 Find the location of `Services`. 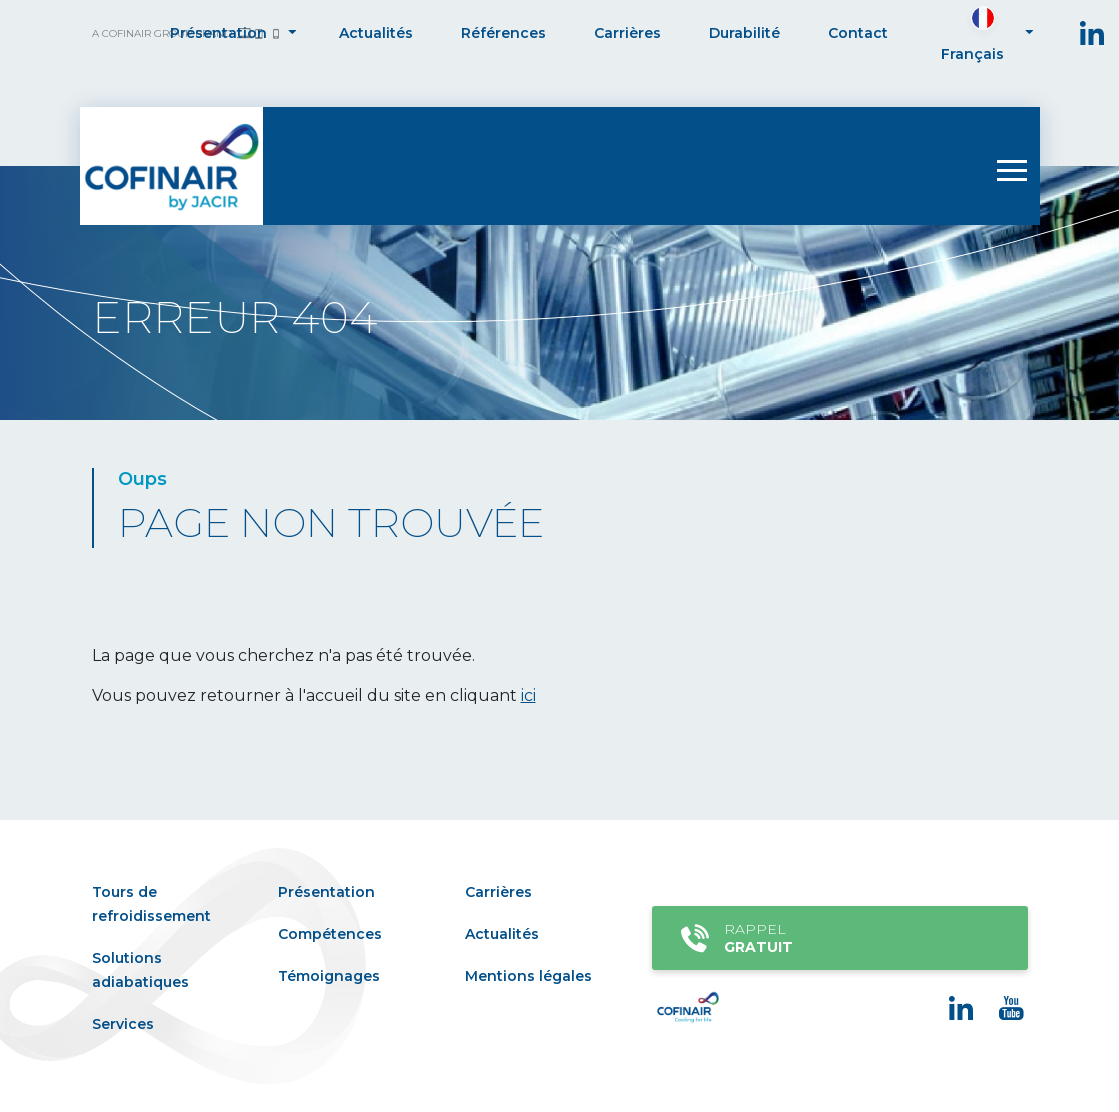

Services is located at coordinates (123, 1024).